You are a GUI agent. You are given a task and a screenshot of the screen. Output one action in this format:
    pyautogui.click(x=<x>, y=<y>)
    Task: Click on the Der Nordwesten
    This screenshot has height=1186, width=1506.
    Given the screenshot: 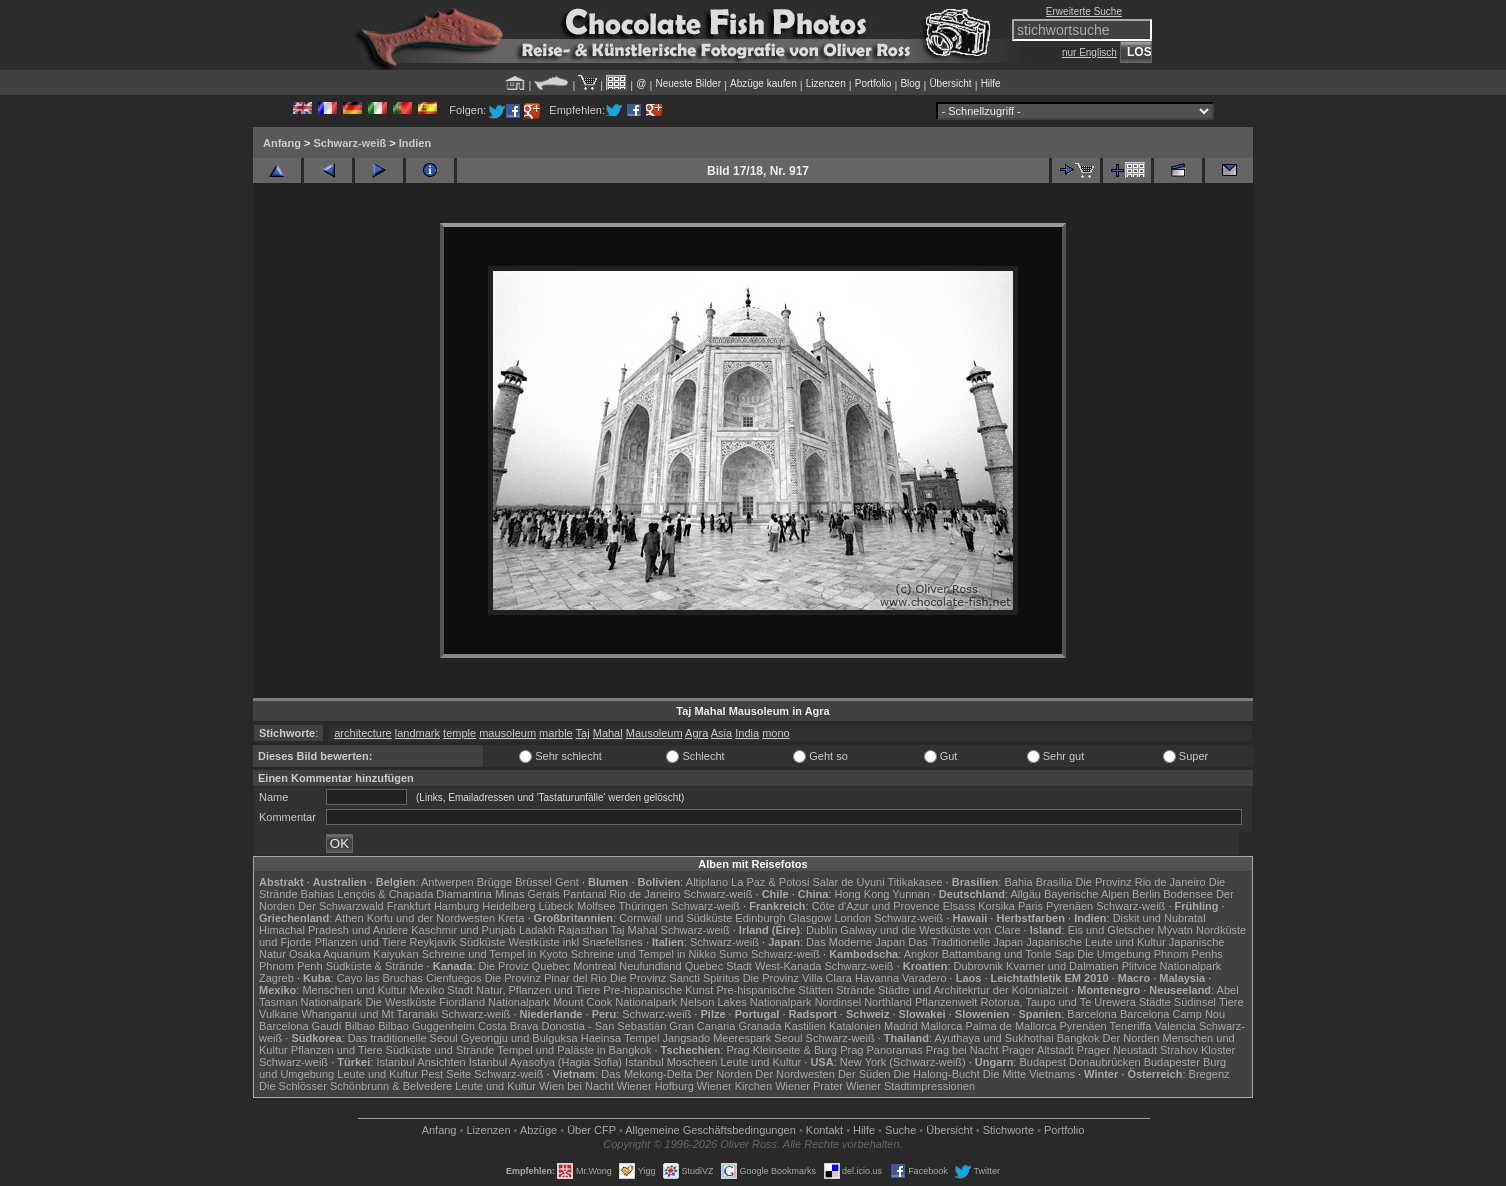 What is the action you would take?
    pyautogui.click(x=794, y=1074)
    